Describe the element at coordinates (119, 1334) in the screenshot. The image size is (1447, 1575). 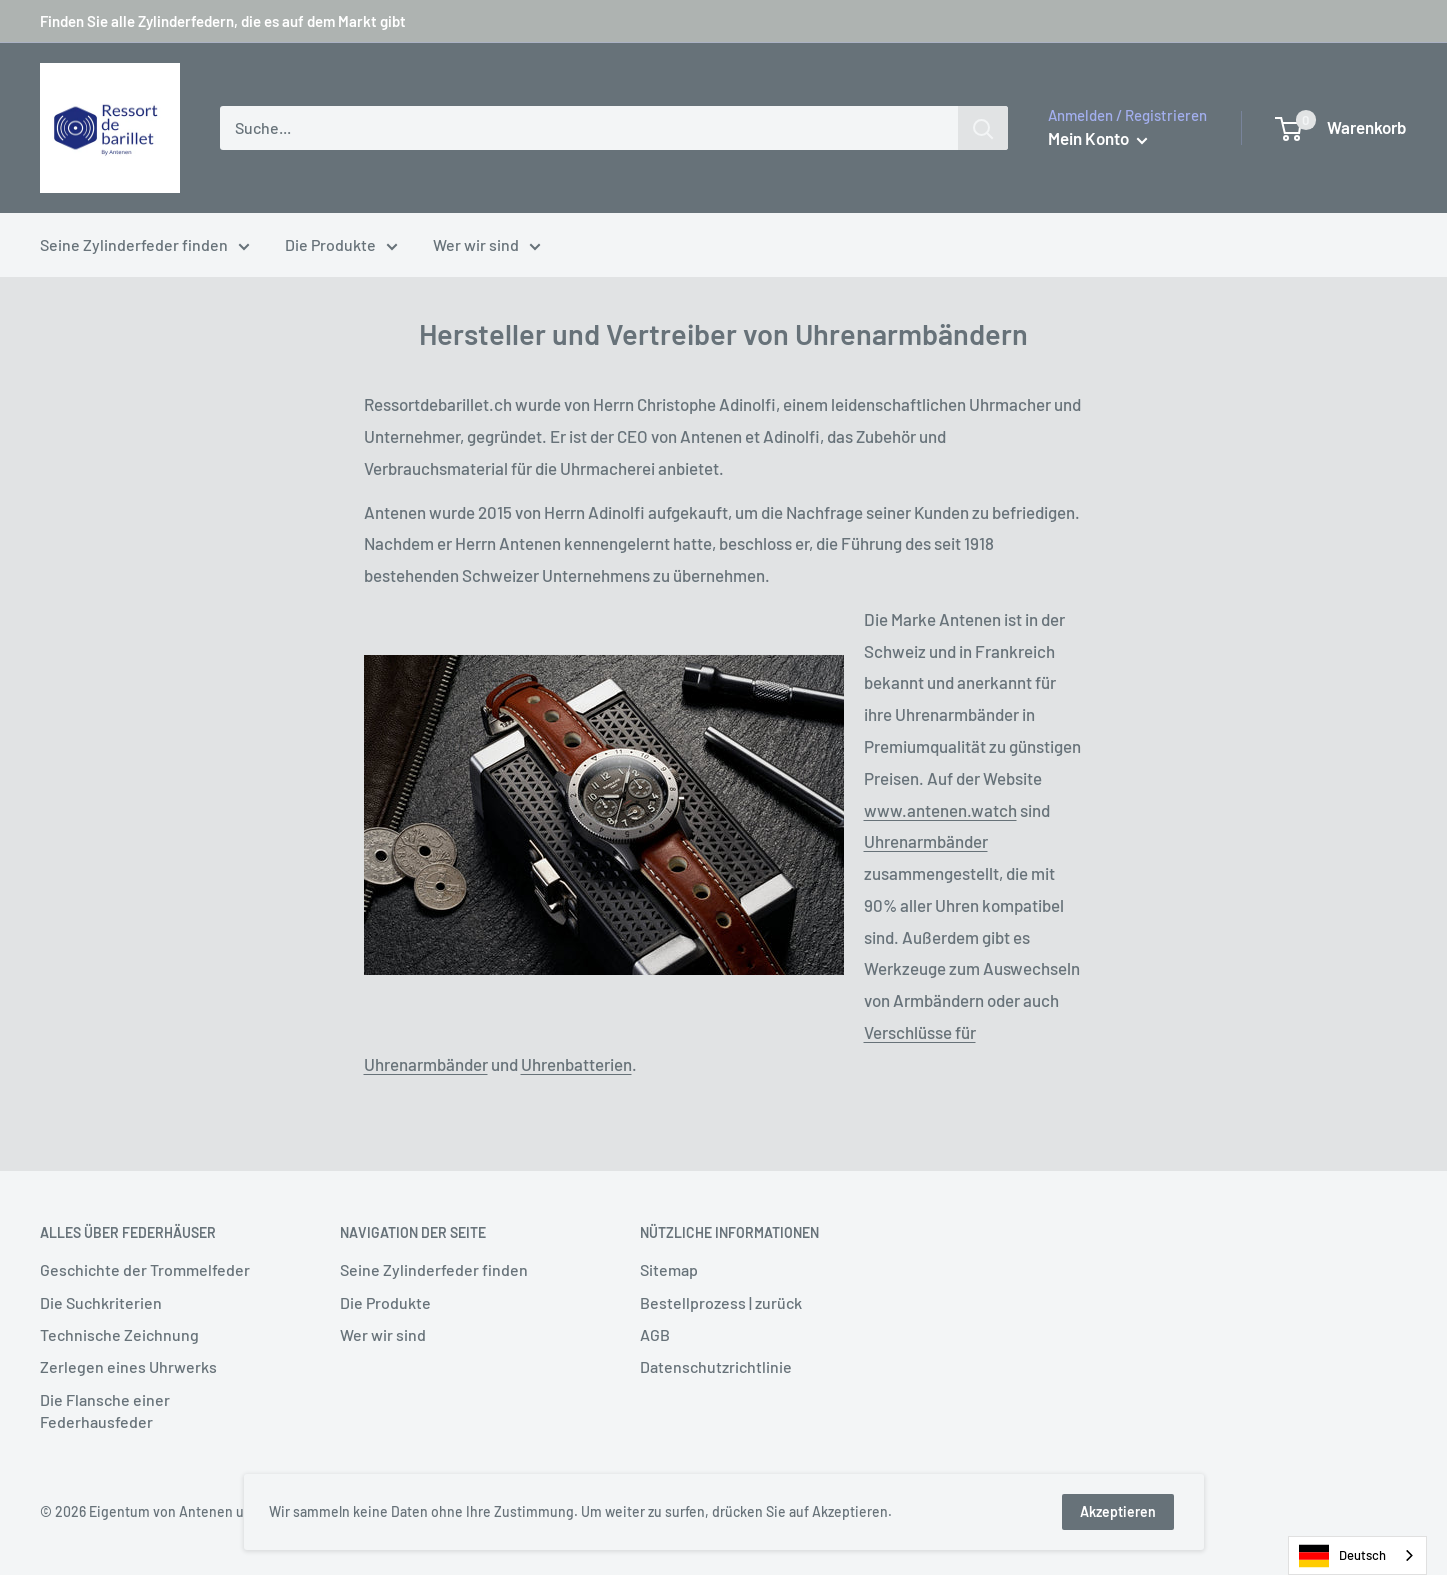
I see `Technische Zeichnung` at that location.